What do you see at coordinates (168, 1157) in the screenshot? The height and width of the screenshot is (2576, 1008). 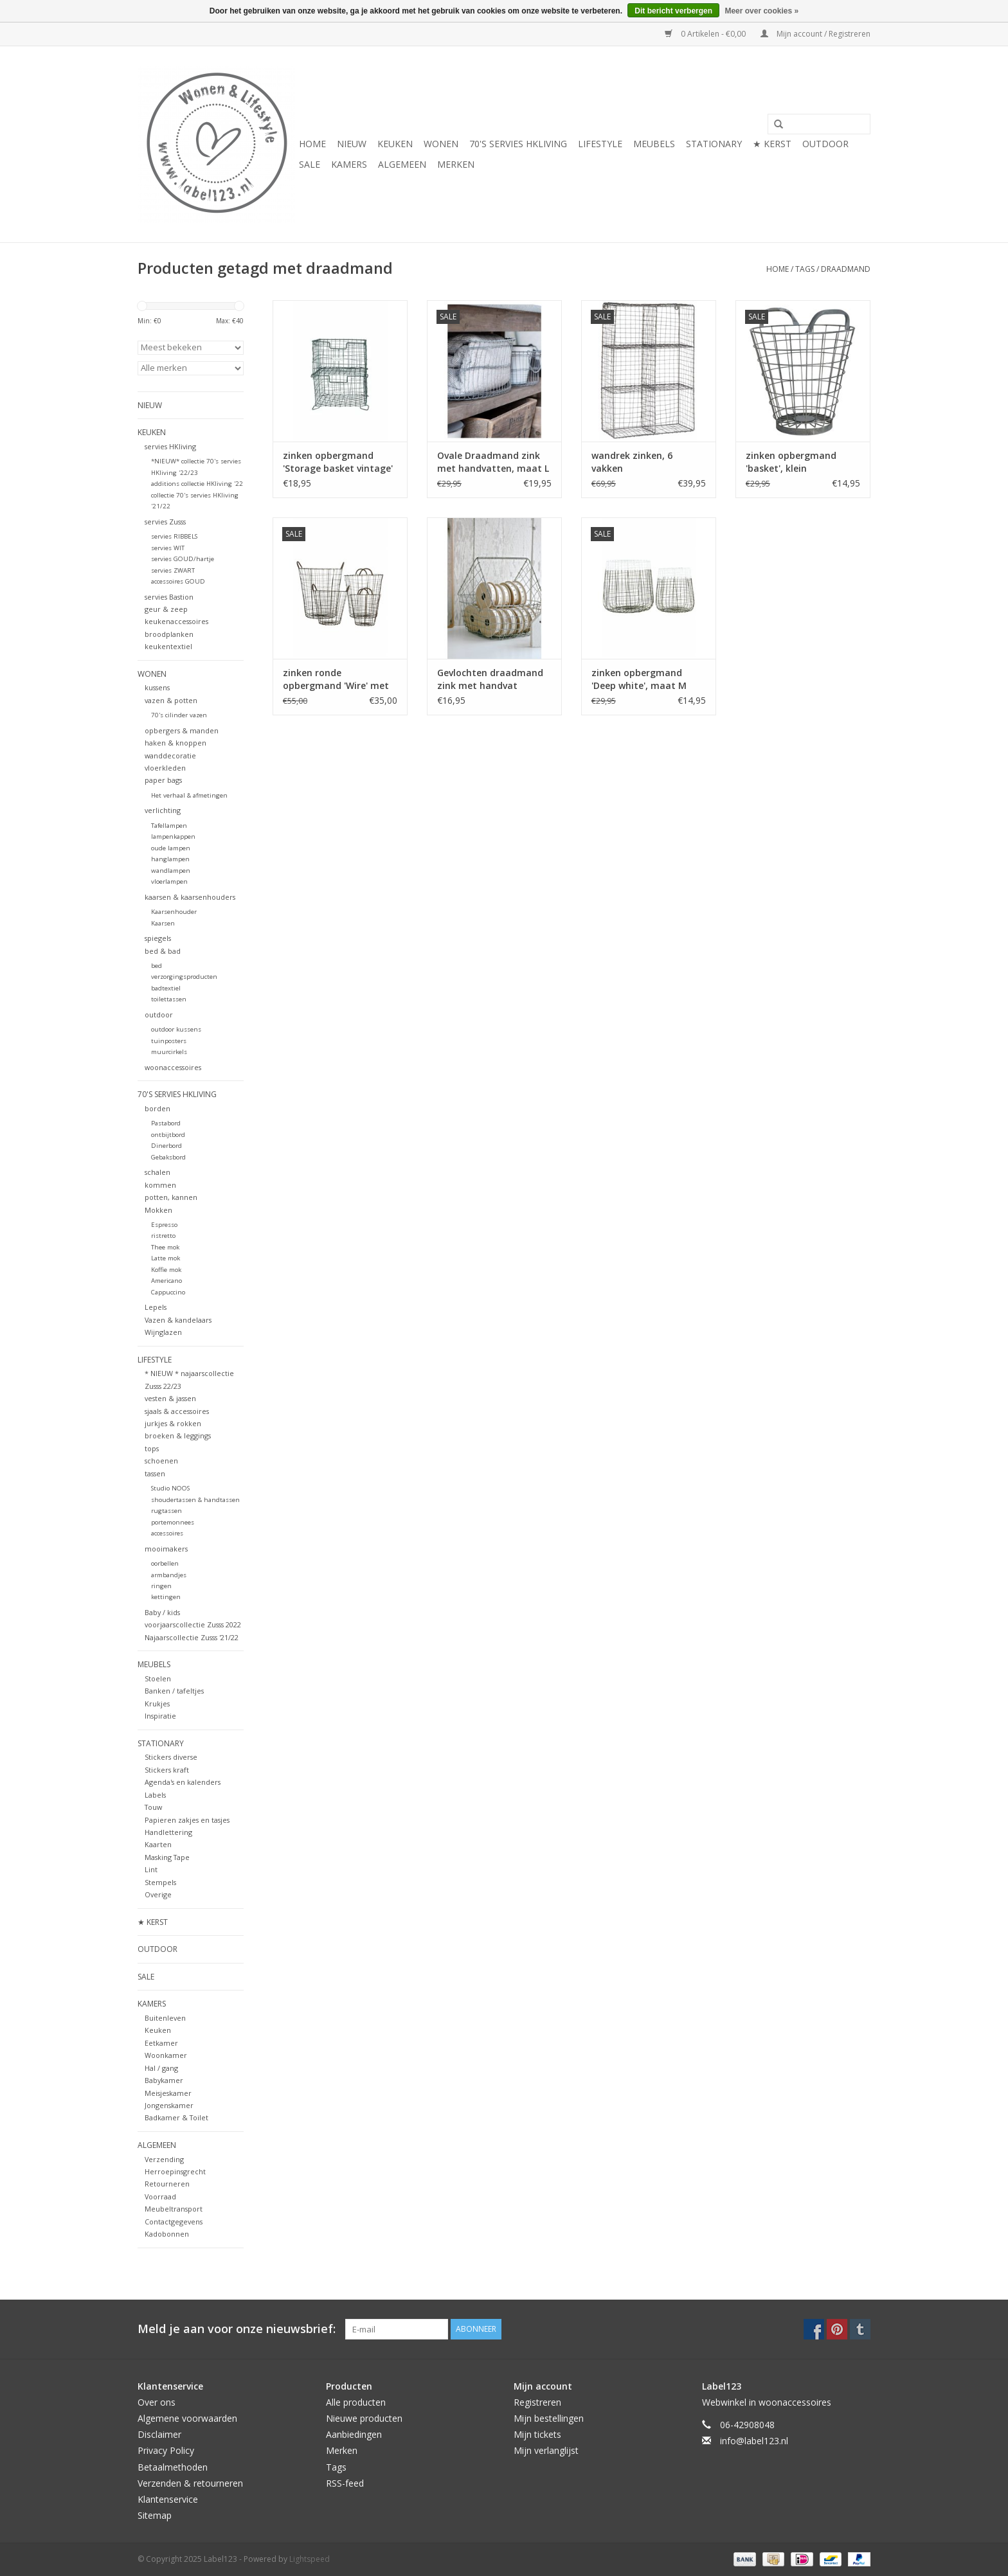 I see `Gebaksbord` at bounding box center [168, 1157].